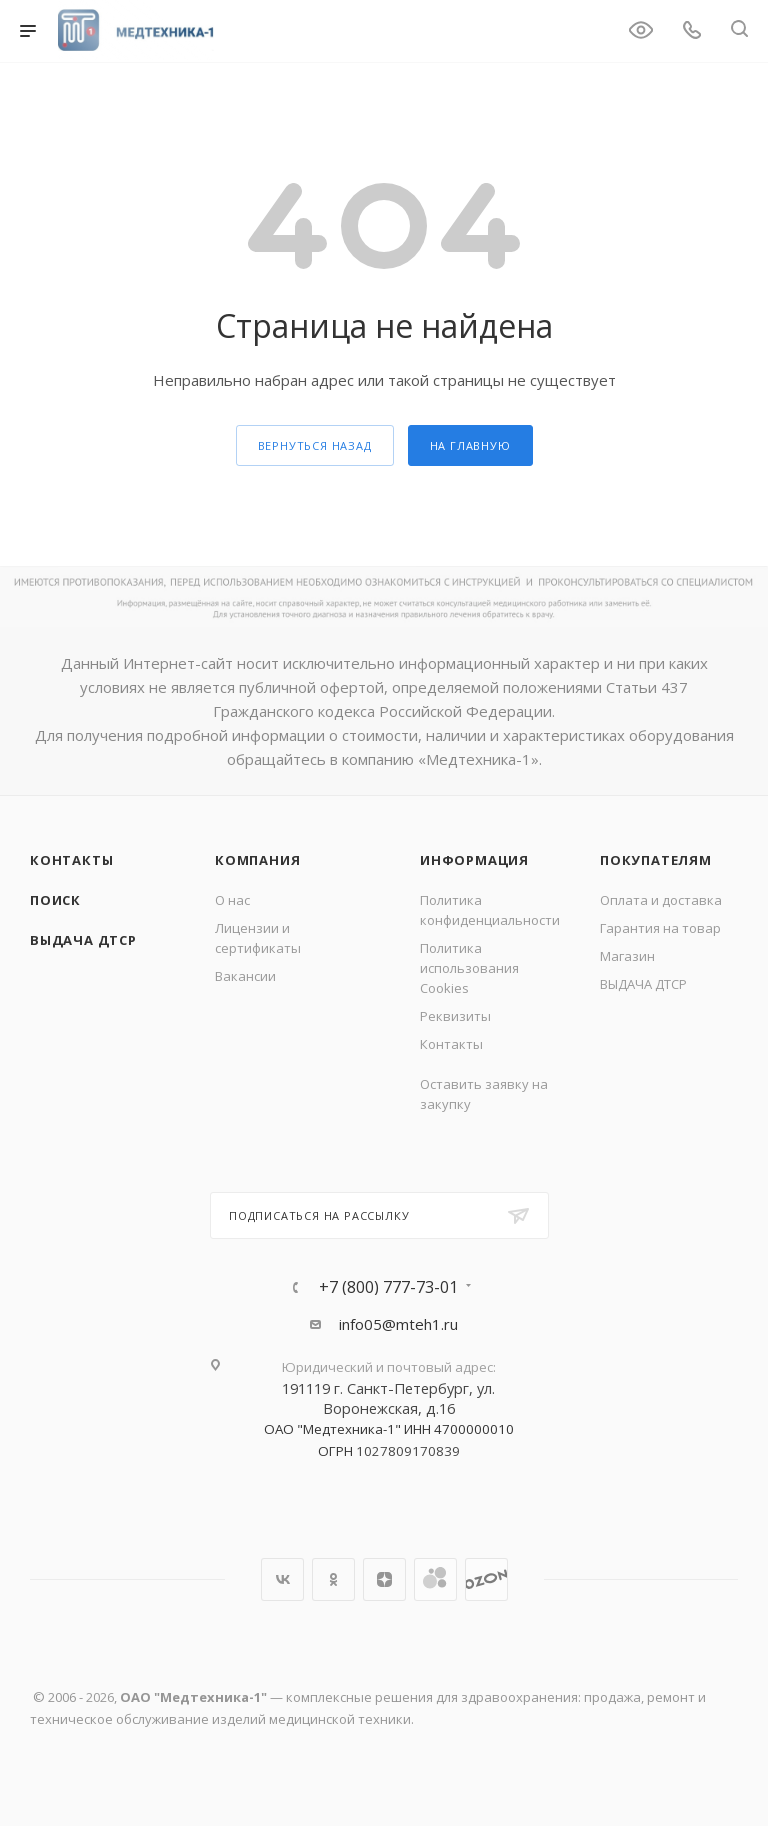  Describe the element at coordinates (315, 445) in the screenshot. I see `вернуться назад` at that location.